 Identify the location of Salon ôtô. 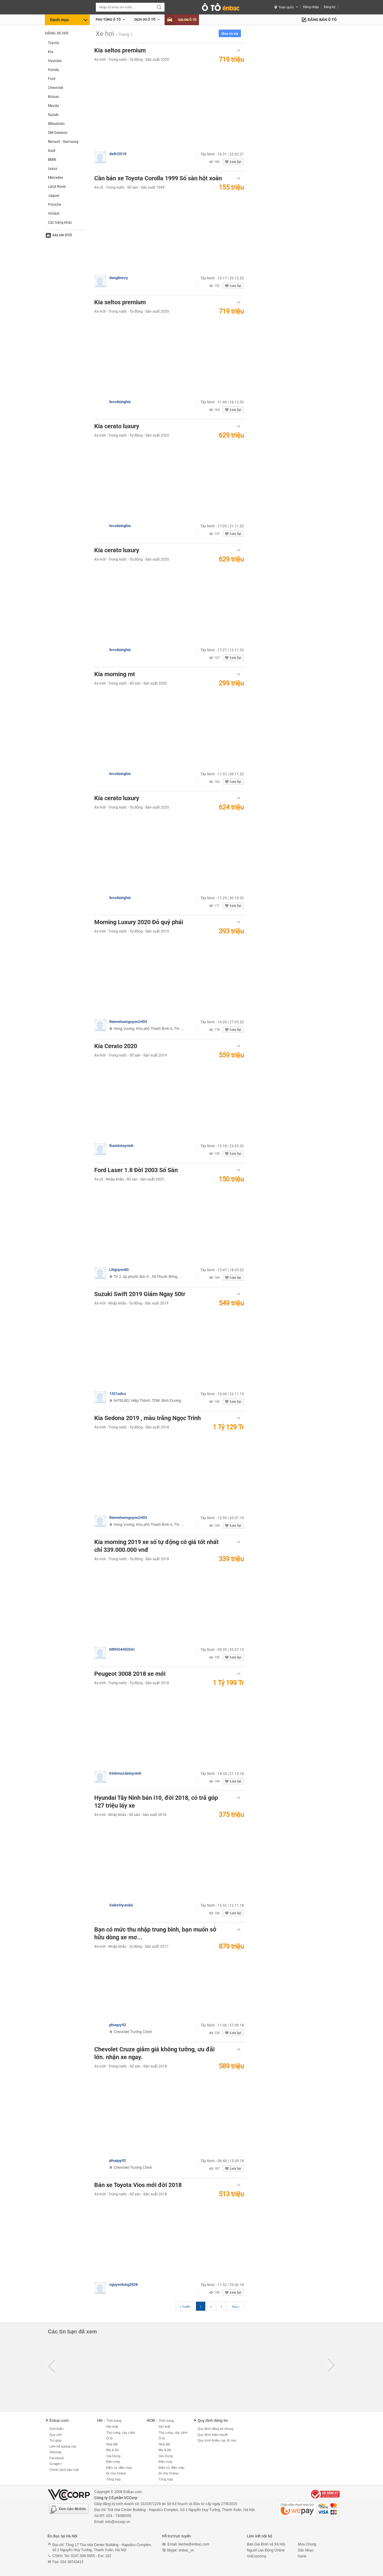
(62, 235).